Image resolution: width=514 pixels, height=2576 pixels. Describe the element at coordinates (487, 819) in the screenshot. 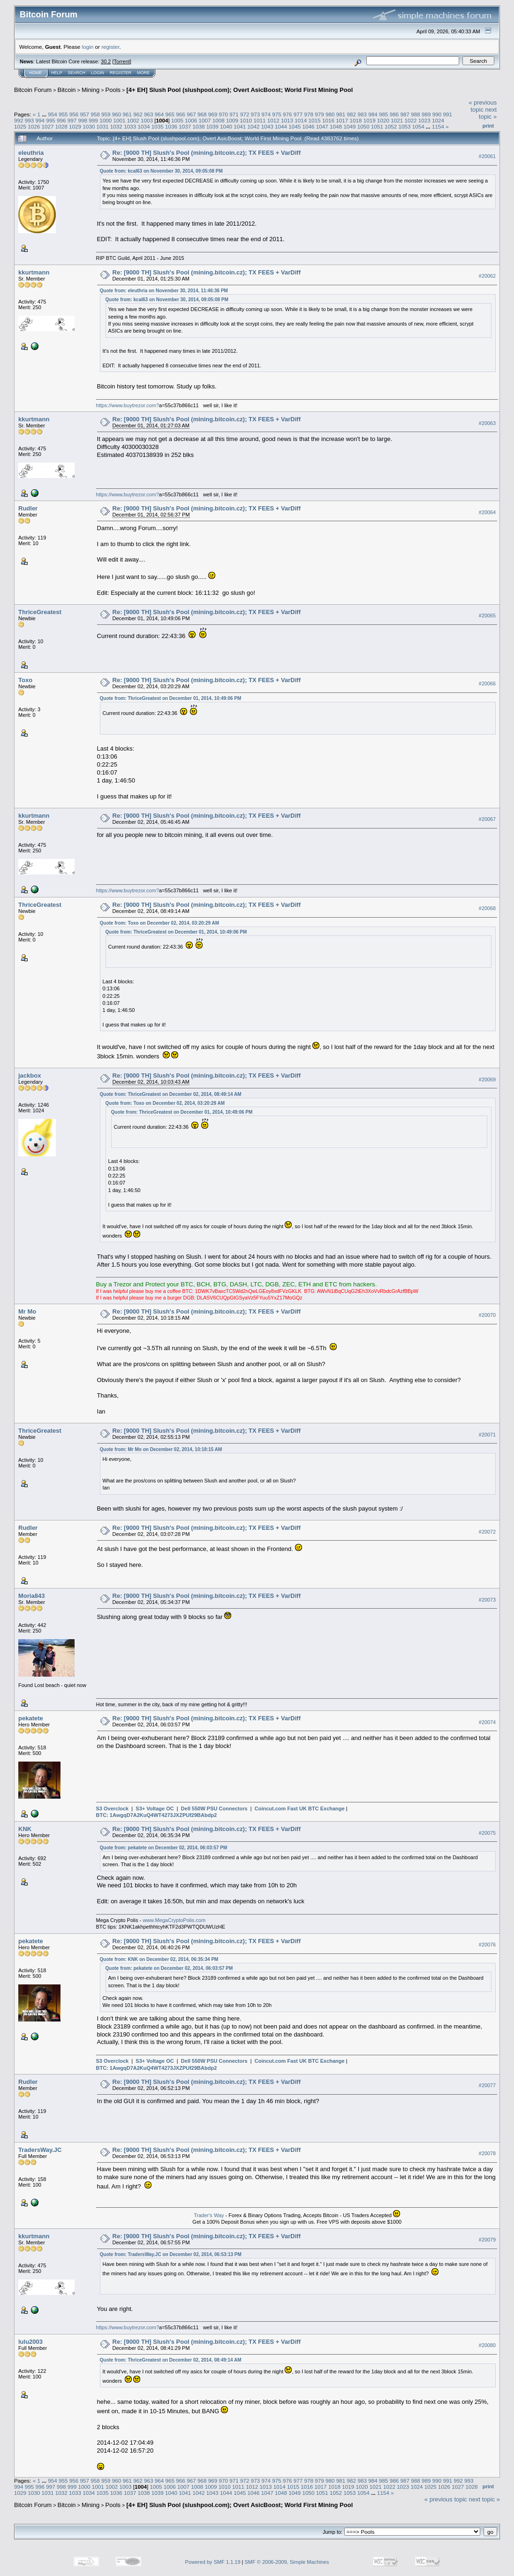

I see `#20067` at that location.